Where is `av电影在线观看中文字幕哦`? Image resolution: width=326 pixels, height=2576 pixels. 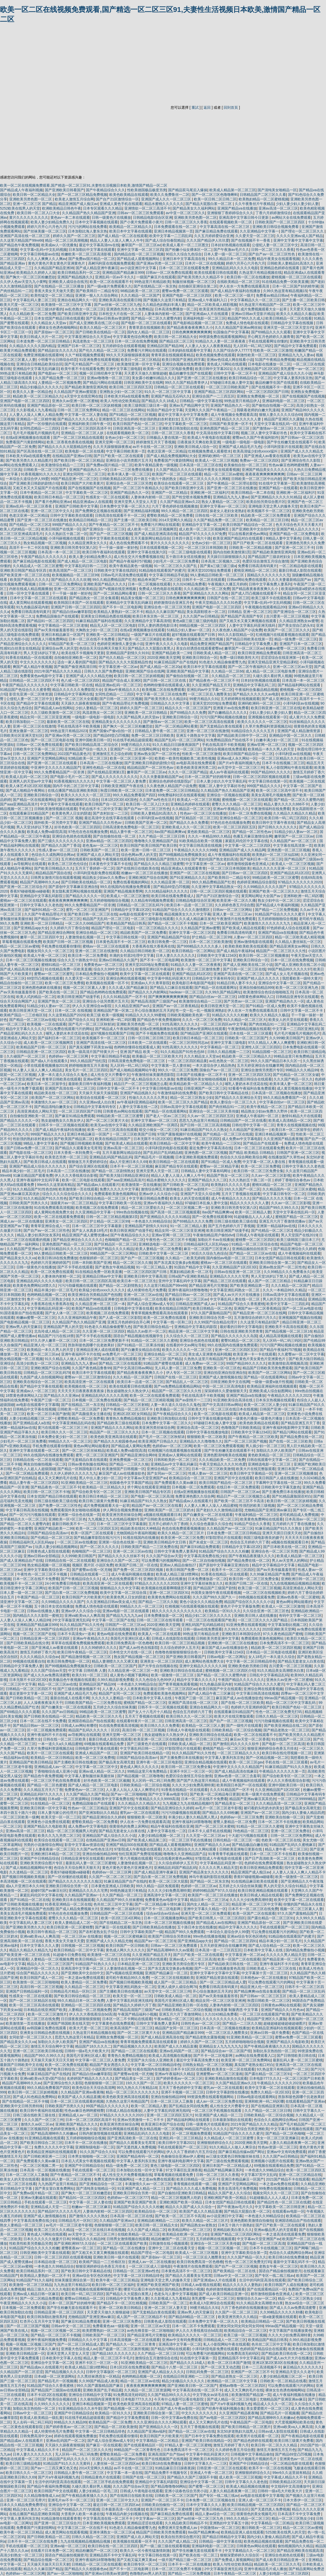 av电影在线观看中文字幕哦 is located at coordinates (140, 914).